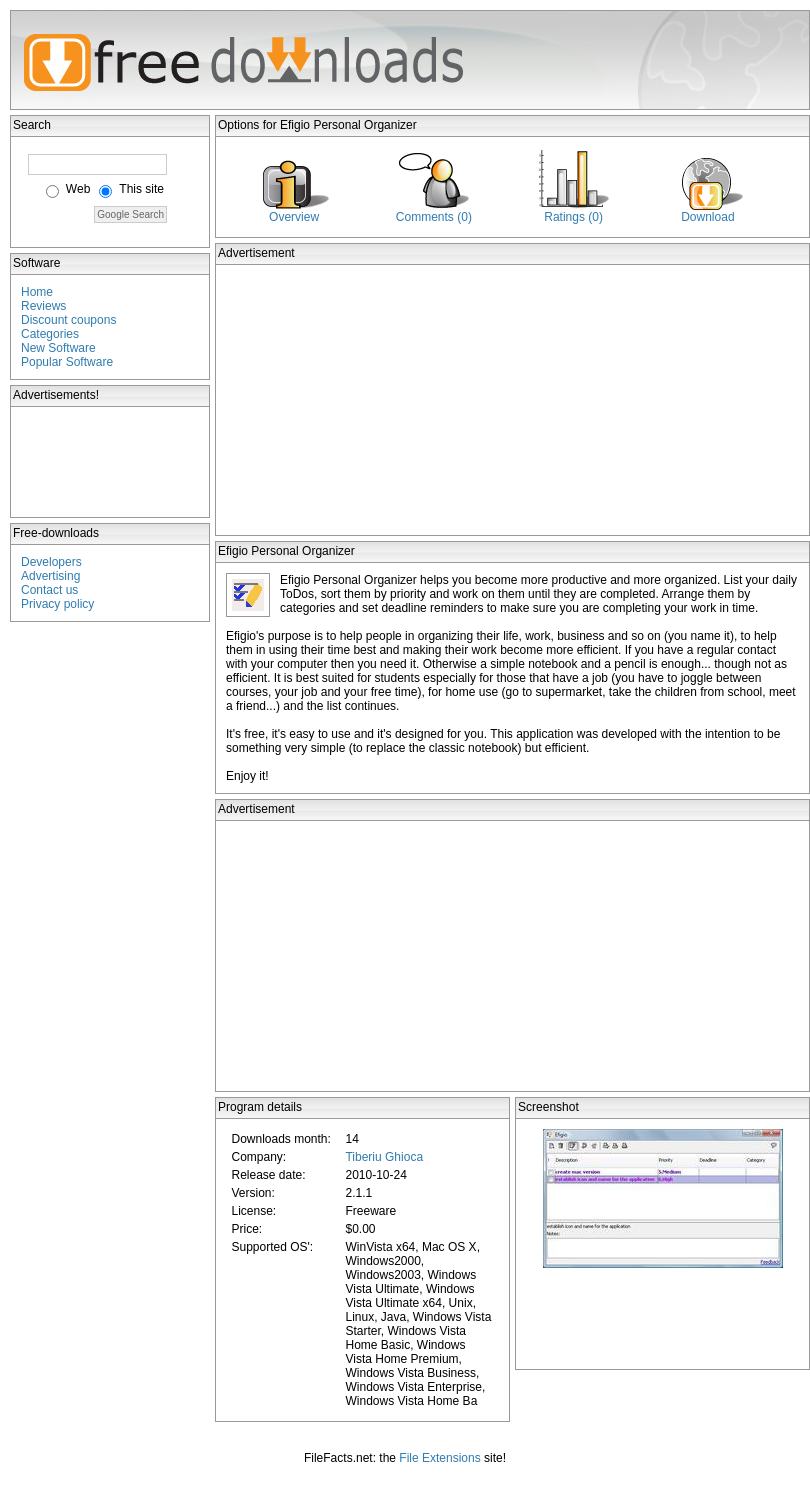 Image resolution: width=810 pixels, height=1485 pixels. What do you see at coordinates (43, 306) in the screenshot?
I see `Reviews` at bounding box center [43, 306].